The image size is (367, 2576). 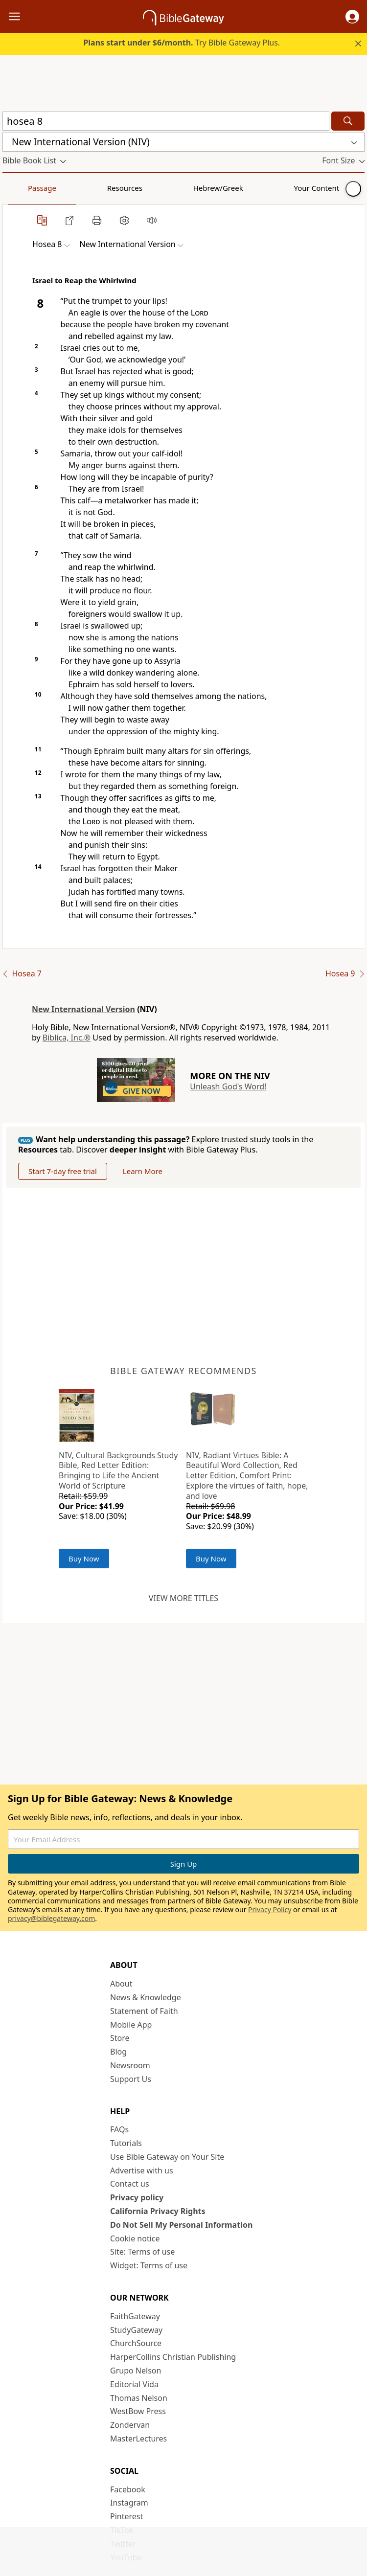 What do you see at coordinates (165, 121) in the screenshot?
I see `[Quick Search]` at bounding box center [165, 121].